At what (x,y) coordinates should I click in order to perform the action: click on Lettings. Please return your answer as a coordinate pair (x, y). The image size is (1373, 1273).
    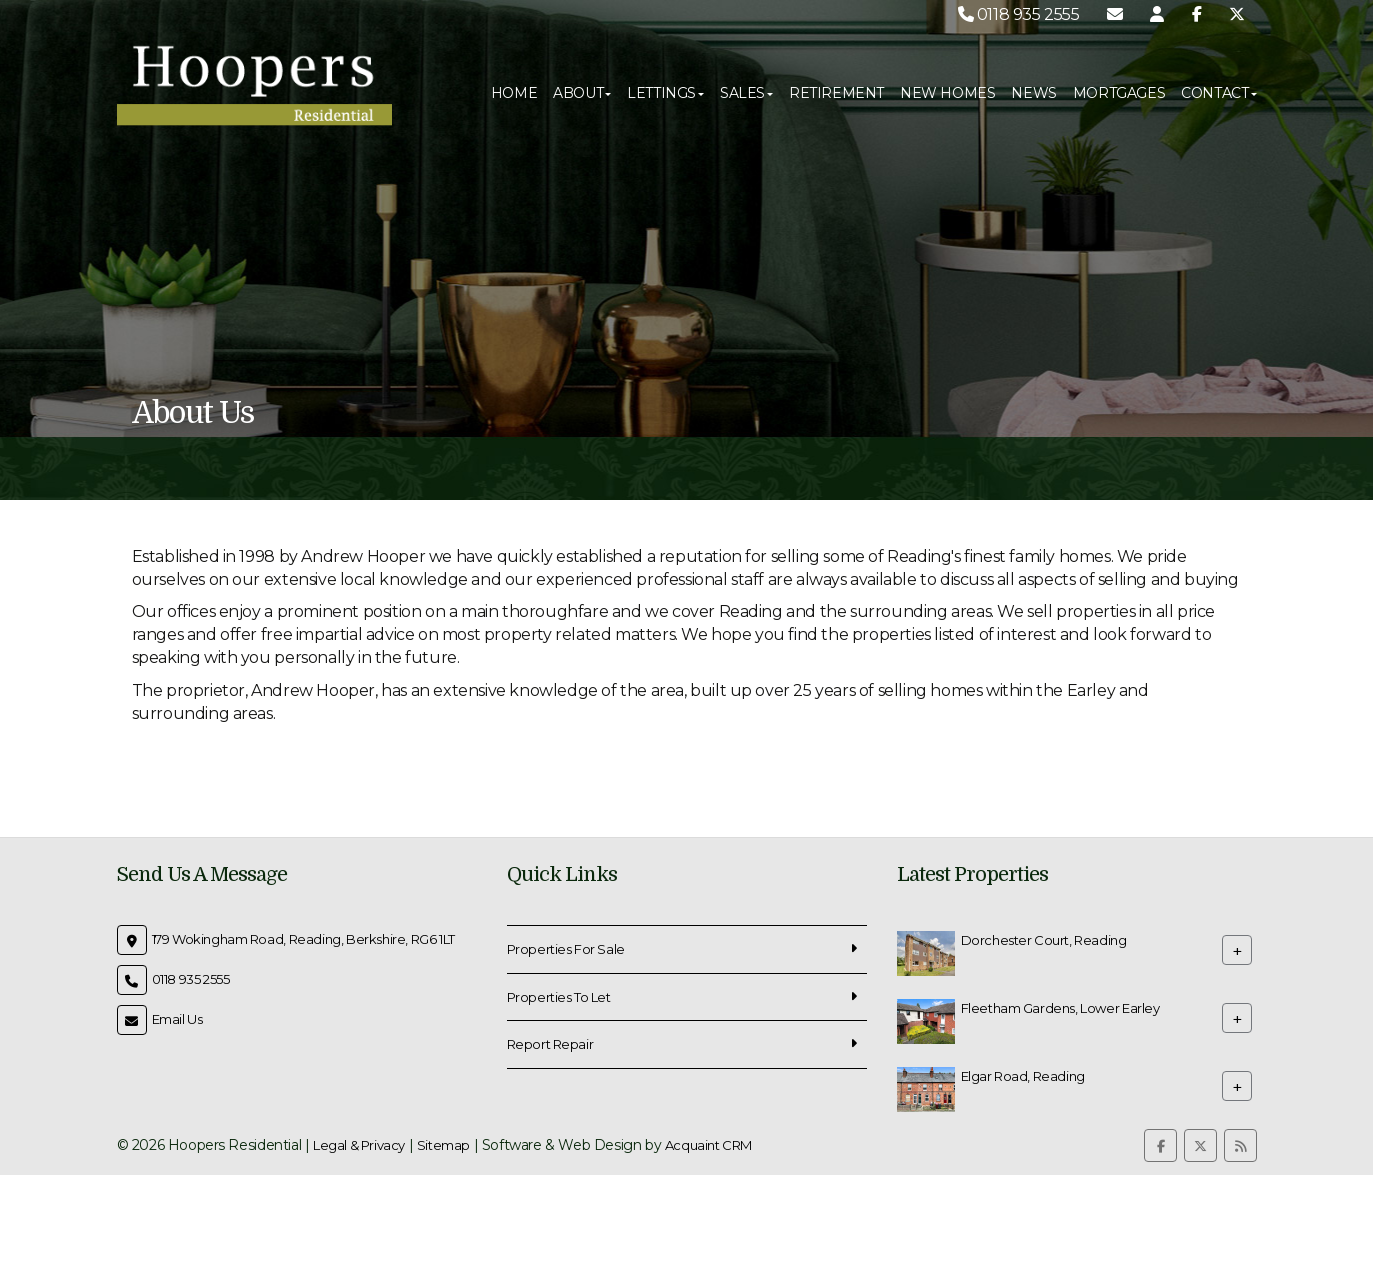
    Looking at the image, I should click on (665, 93).